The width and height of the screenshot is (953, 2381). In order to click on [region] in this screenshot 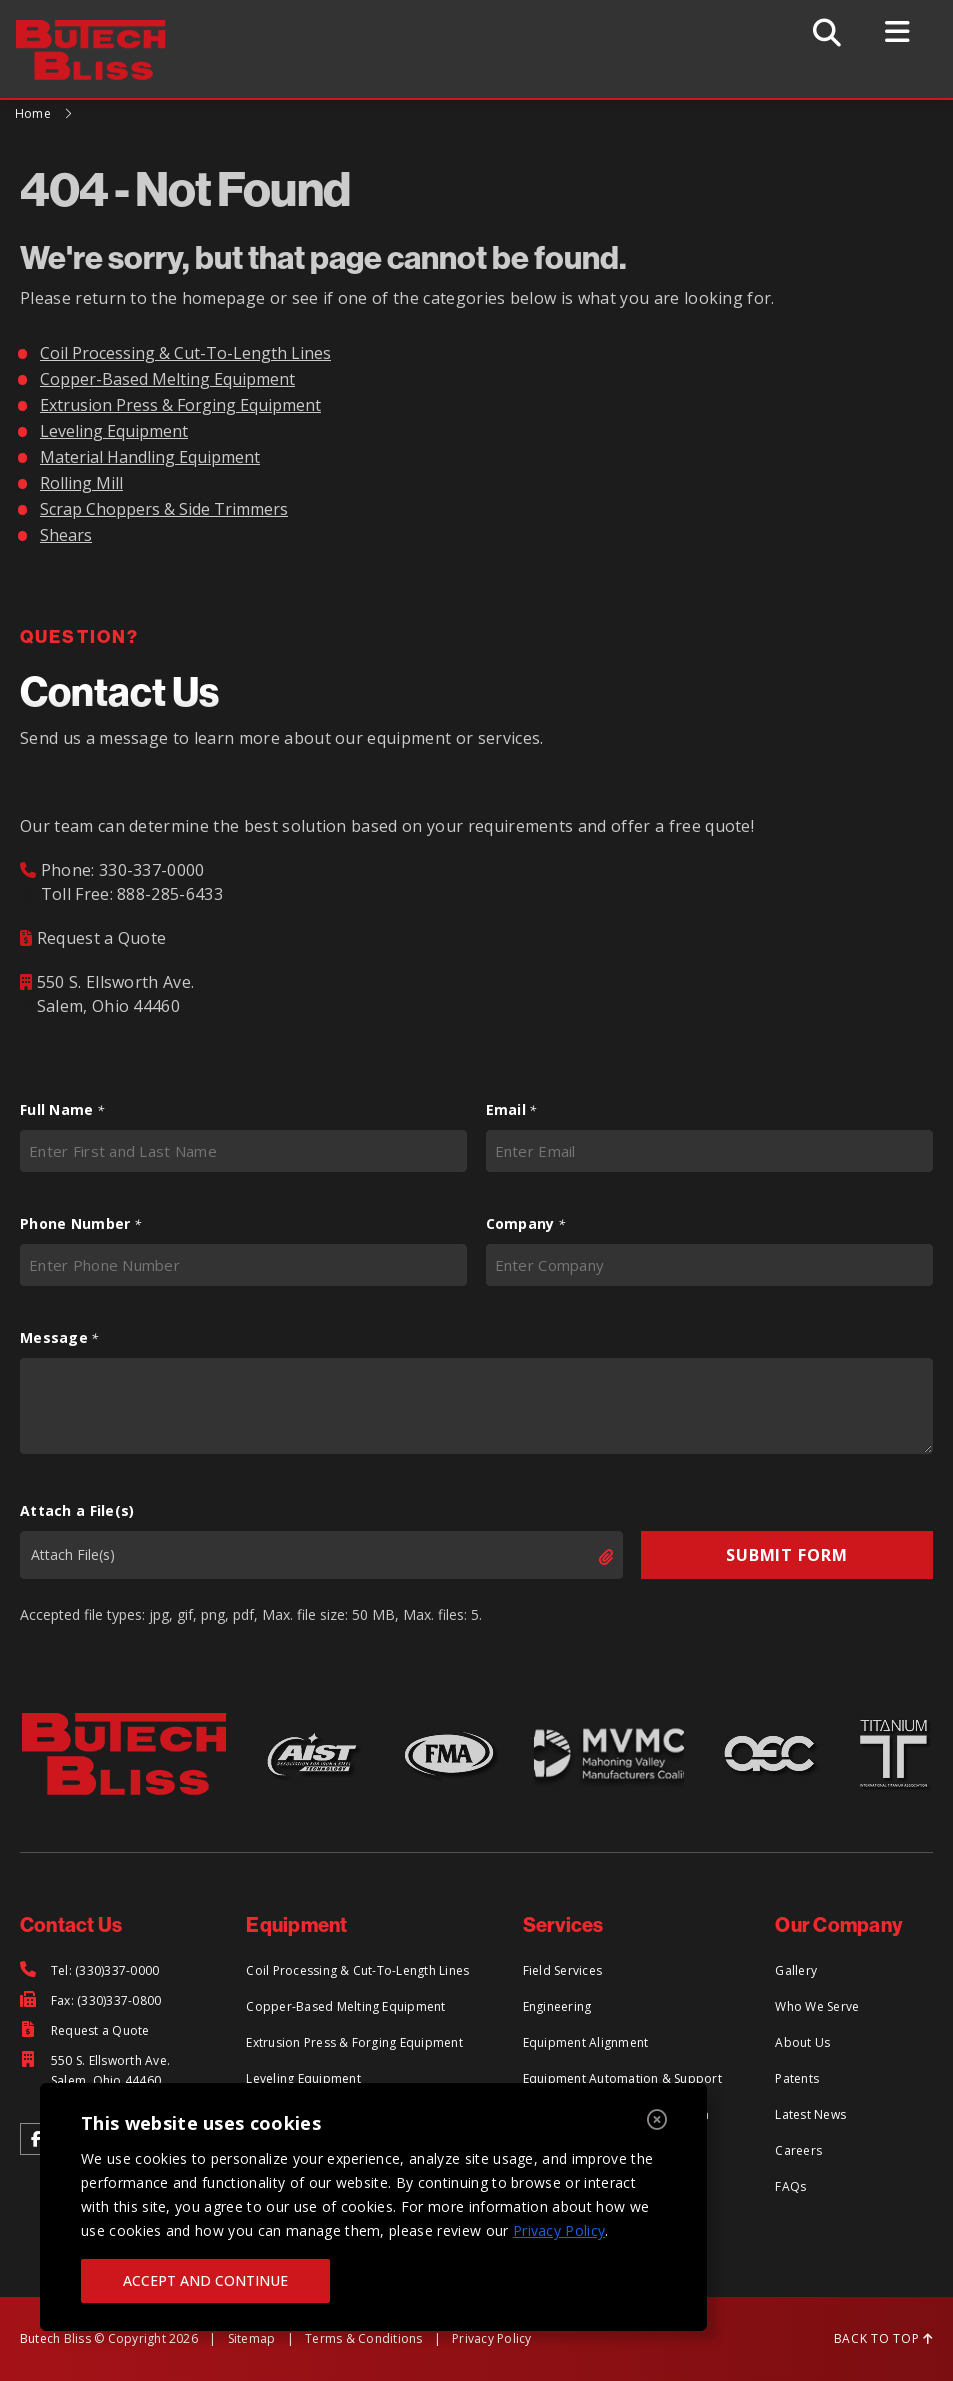, I will do `click(373, 2207)`.